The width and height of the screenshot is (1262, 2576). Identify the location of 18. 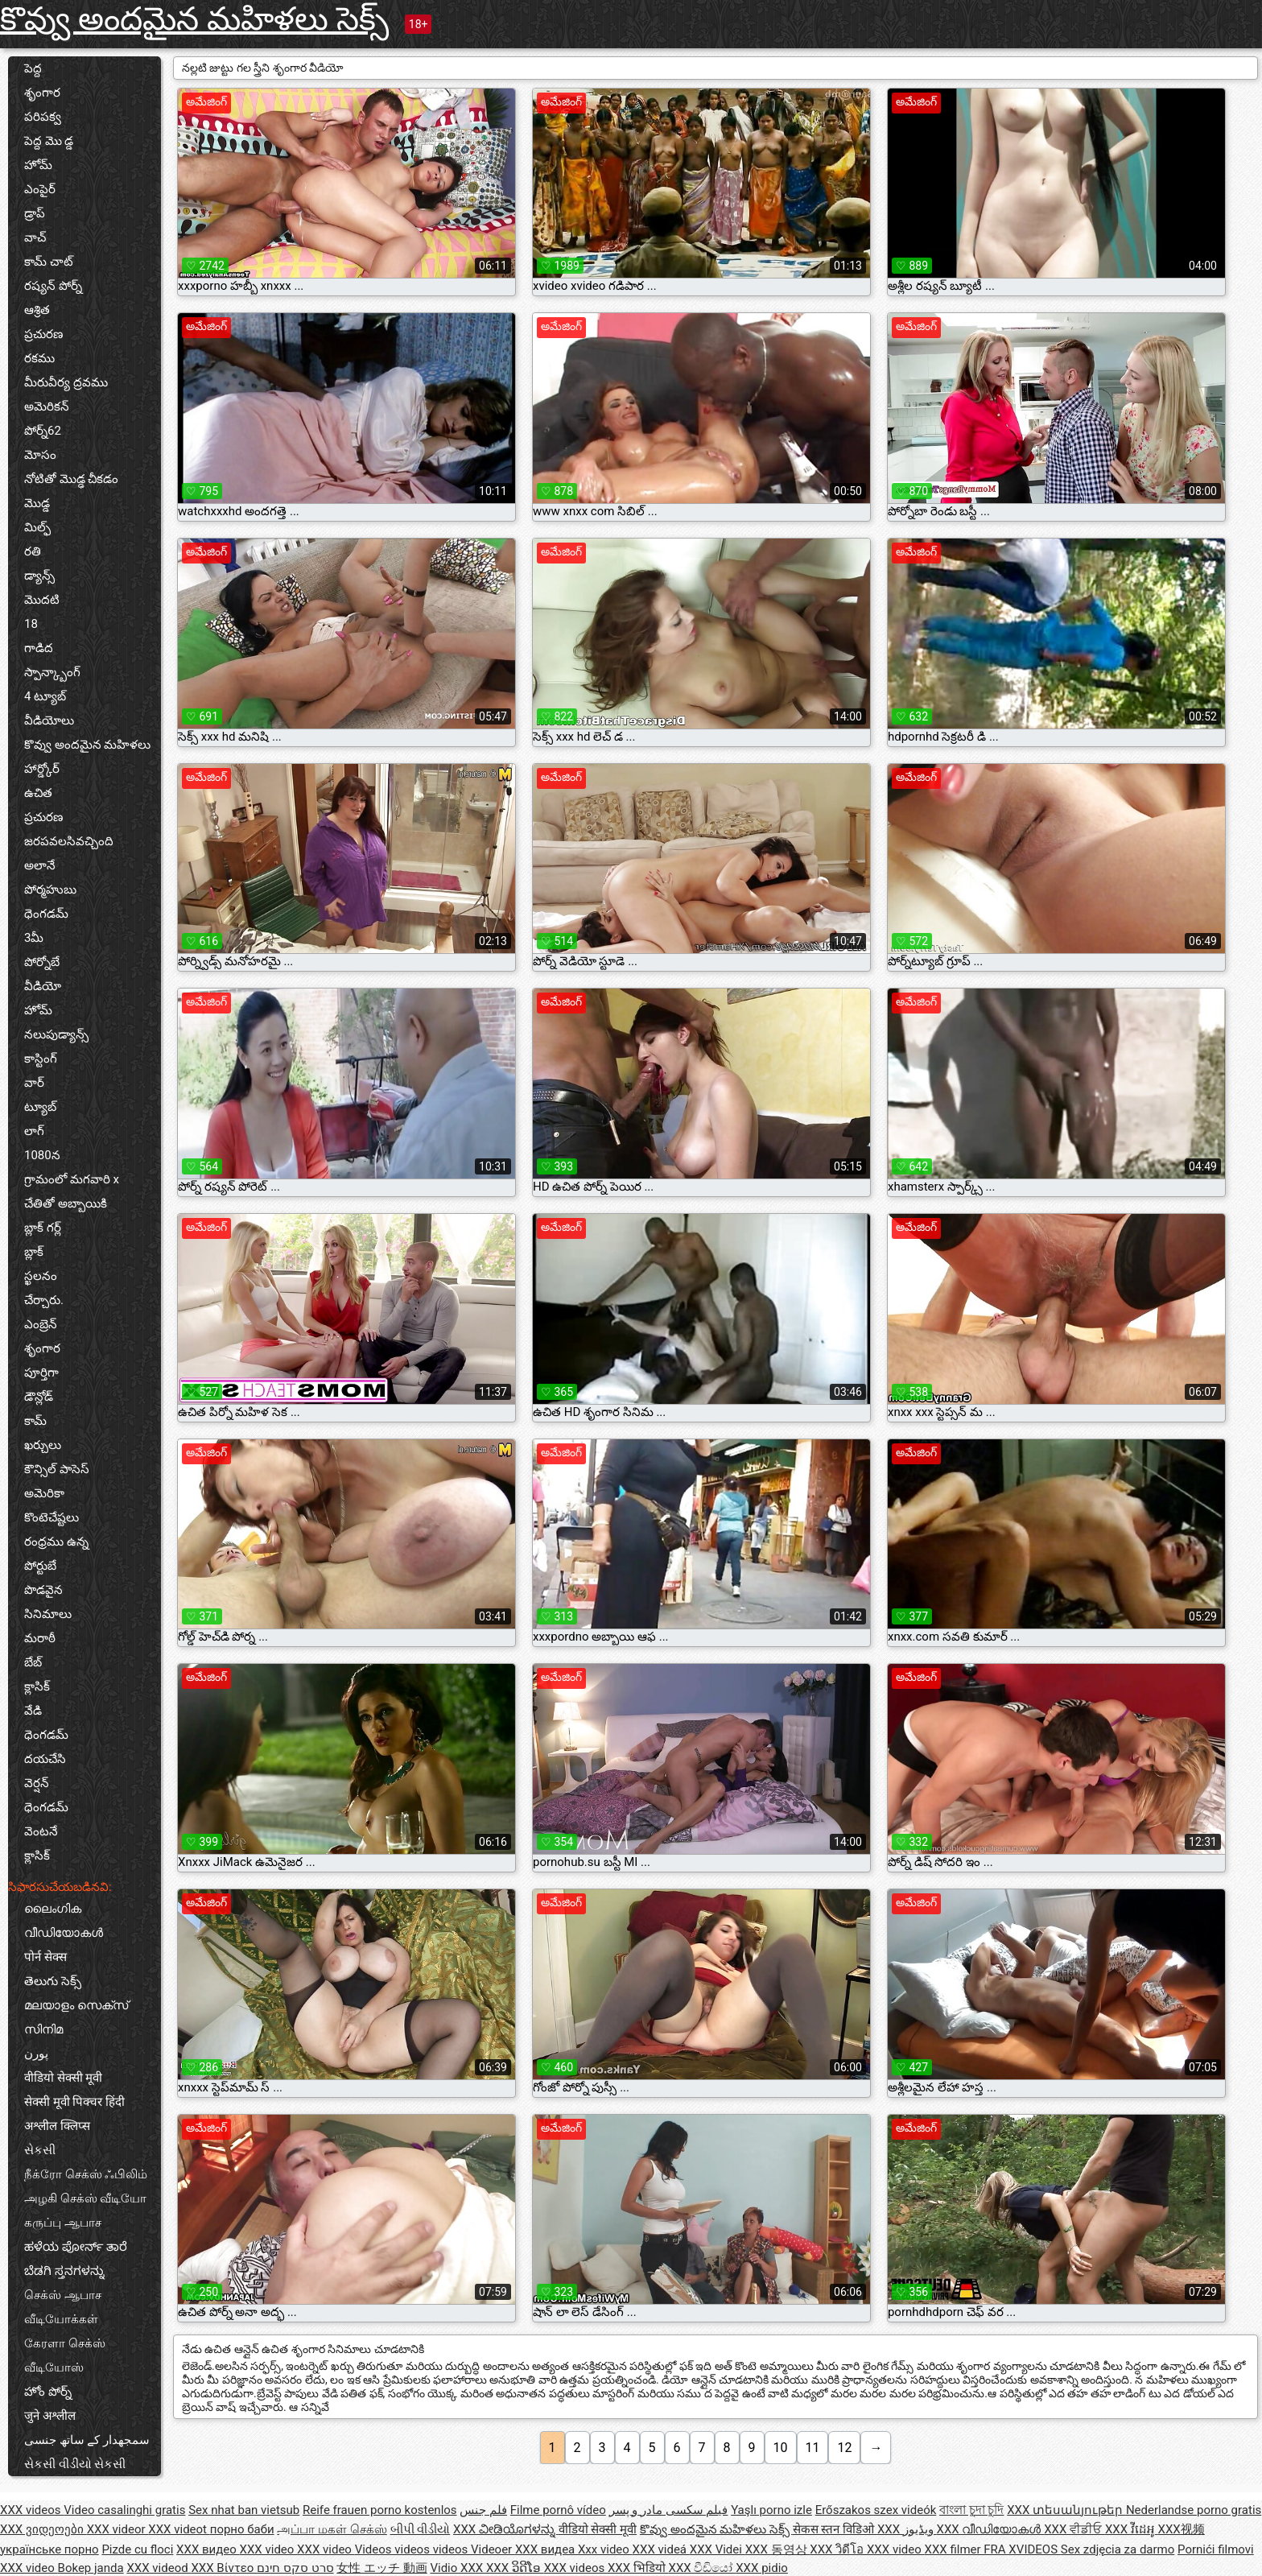
(31, 624).